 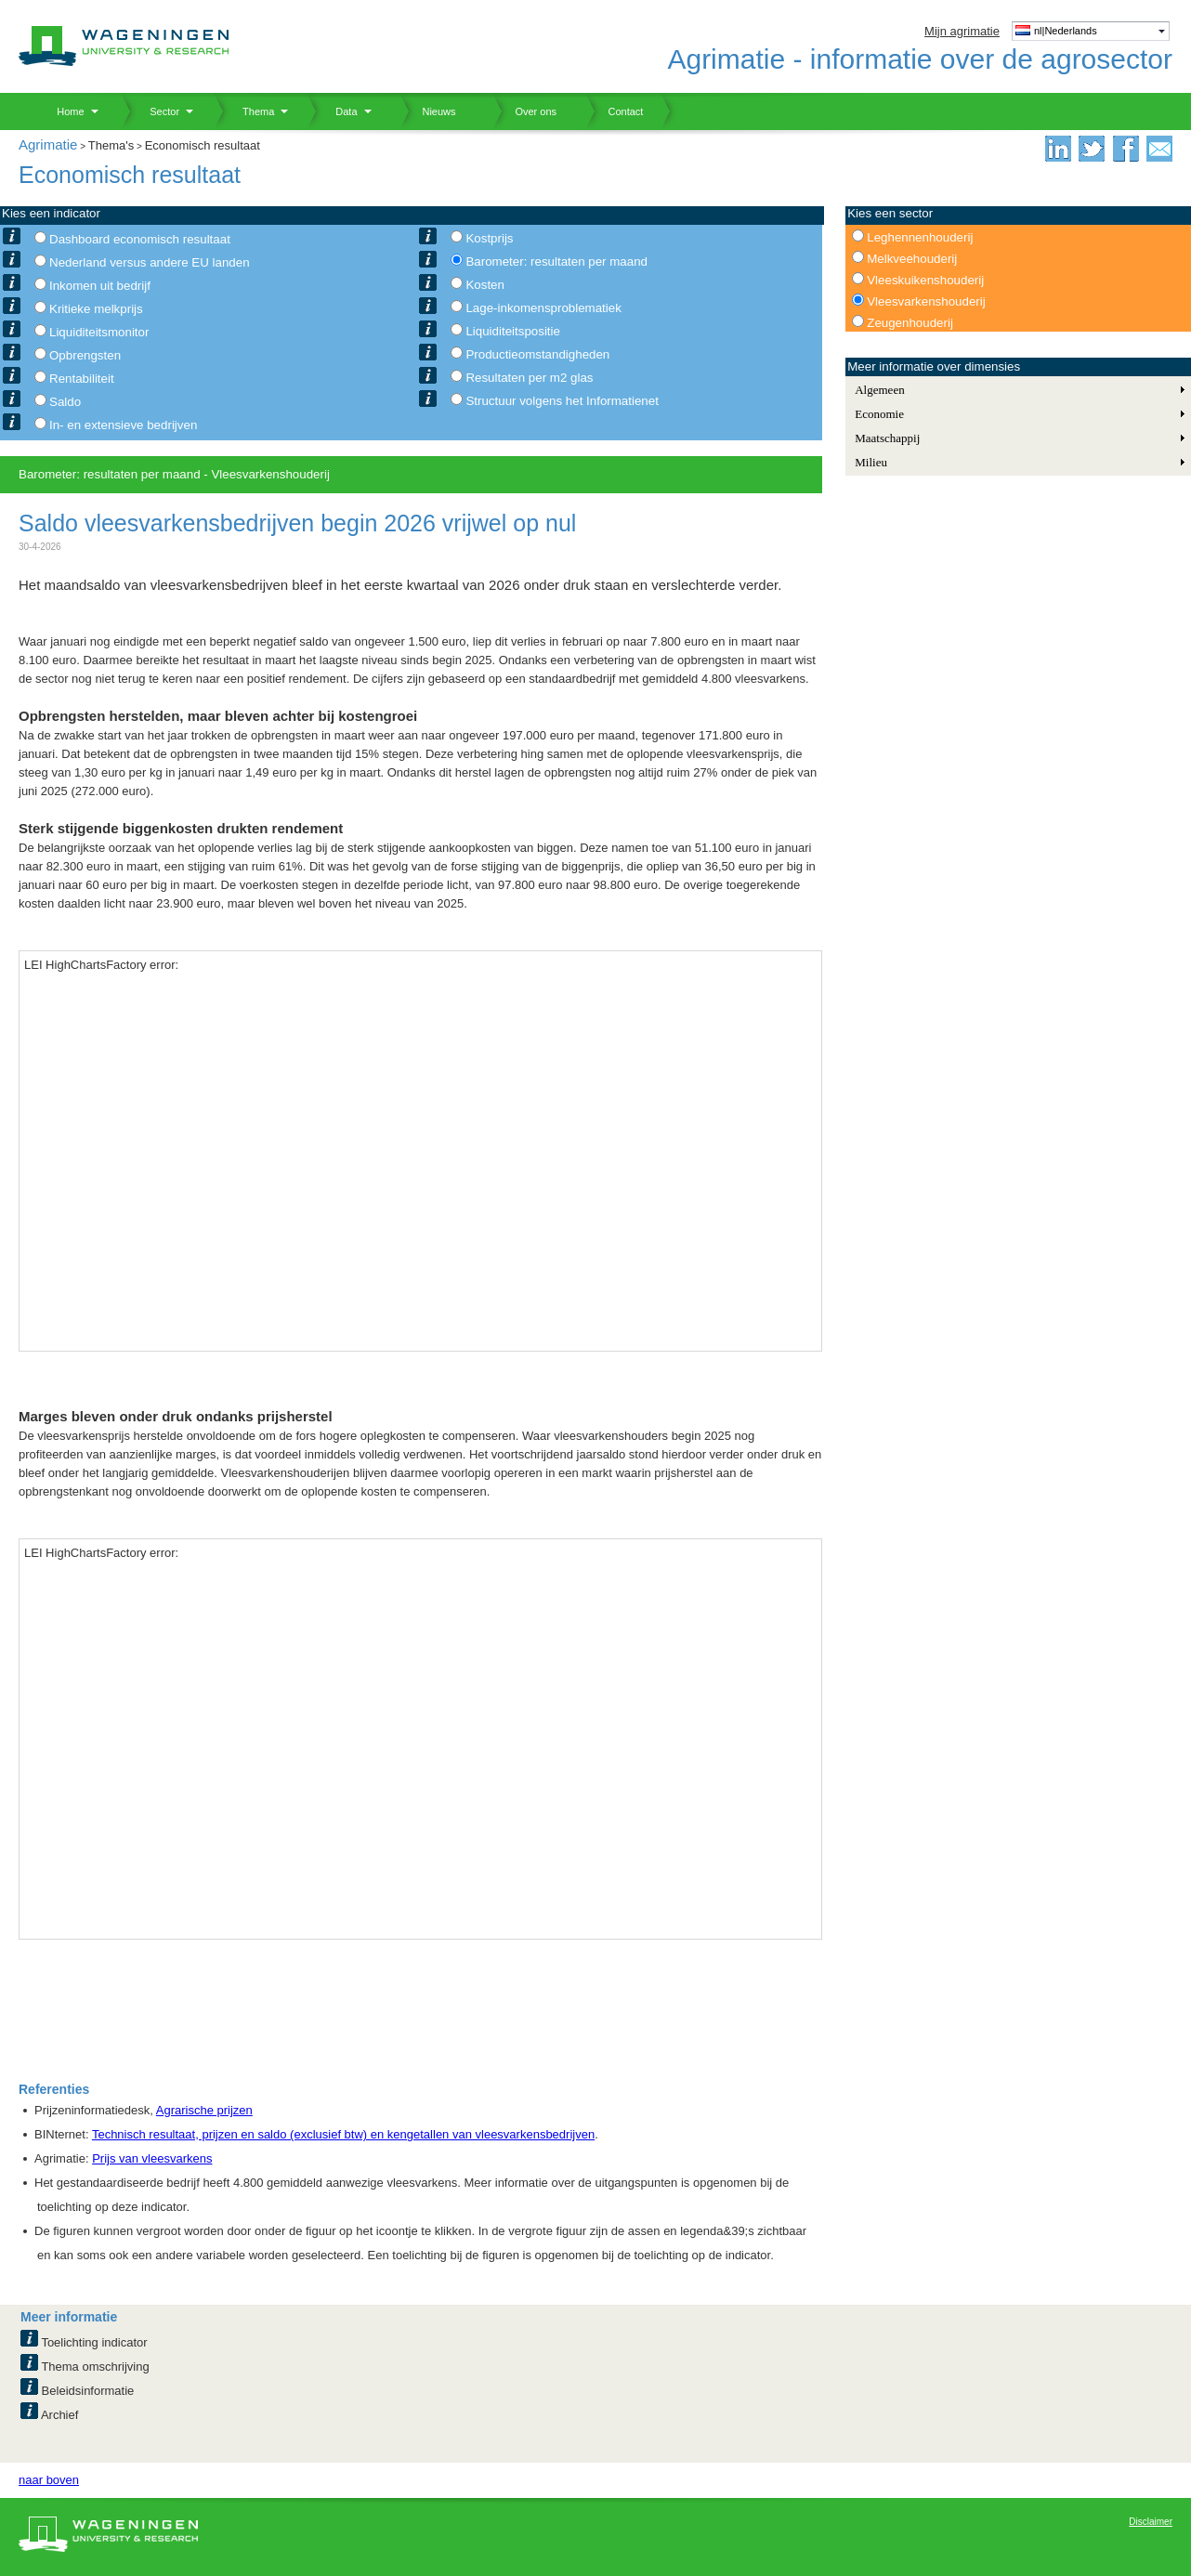 What do you see at coordinates (48, 144) in the screenshot?
I see `Agrimatie` at bounding box center [48, 144].